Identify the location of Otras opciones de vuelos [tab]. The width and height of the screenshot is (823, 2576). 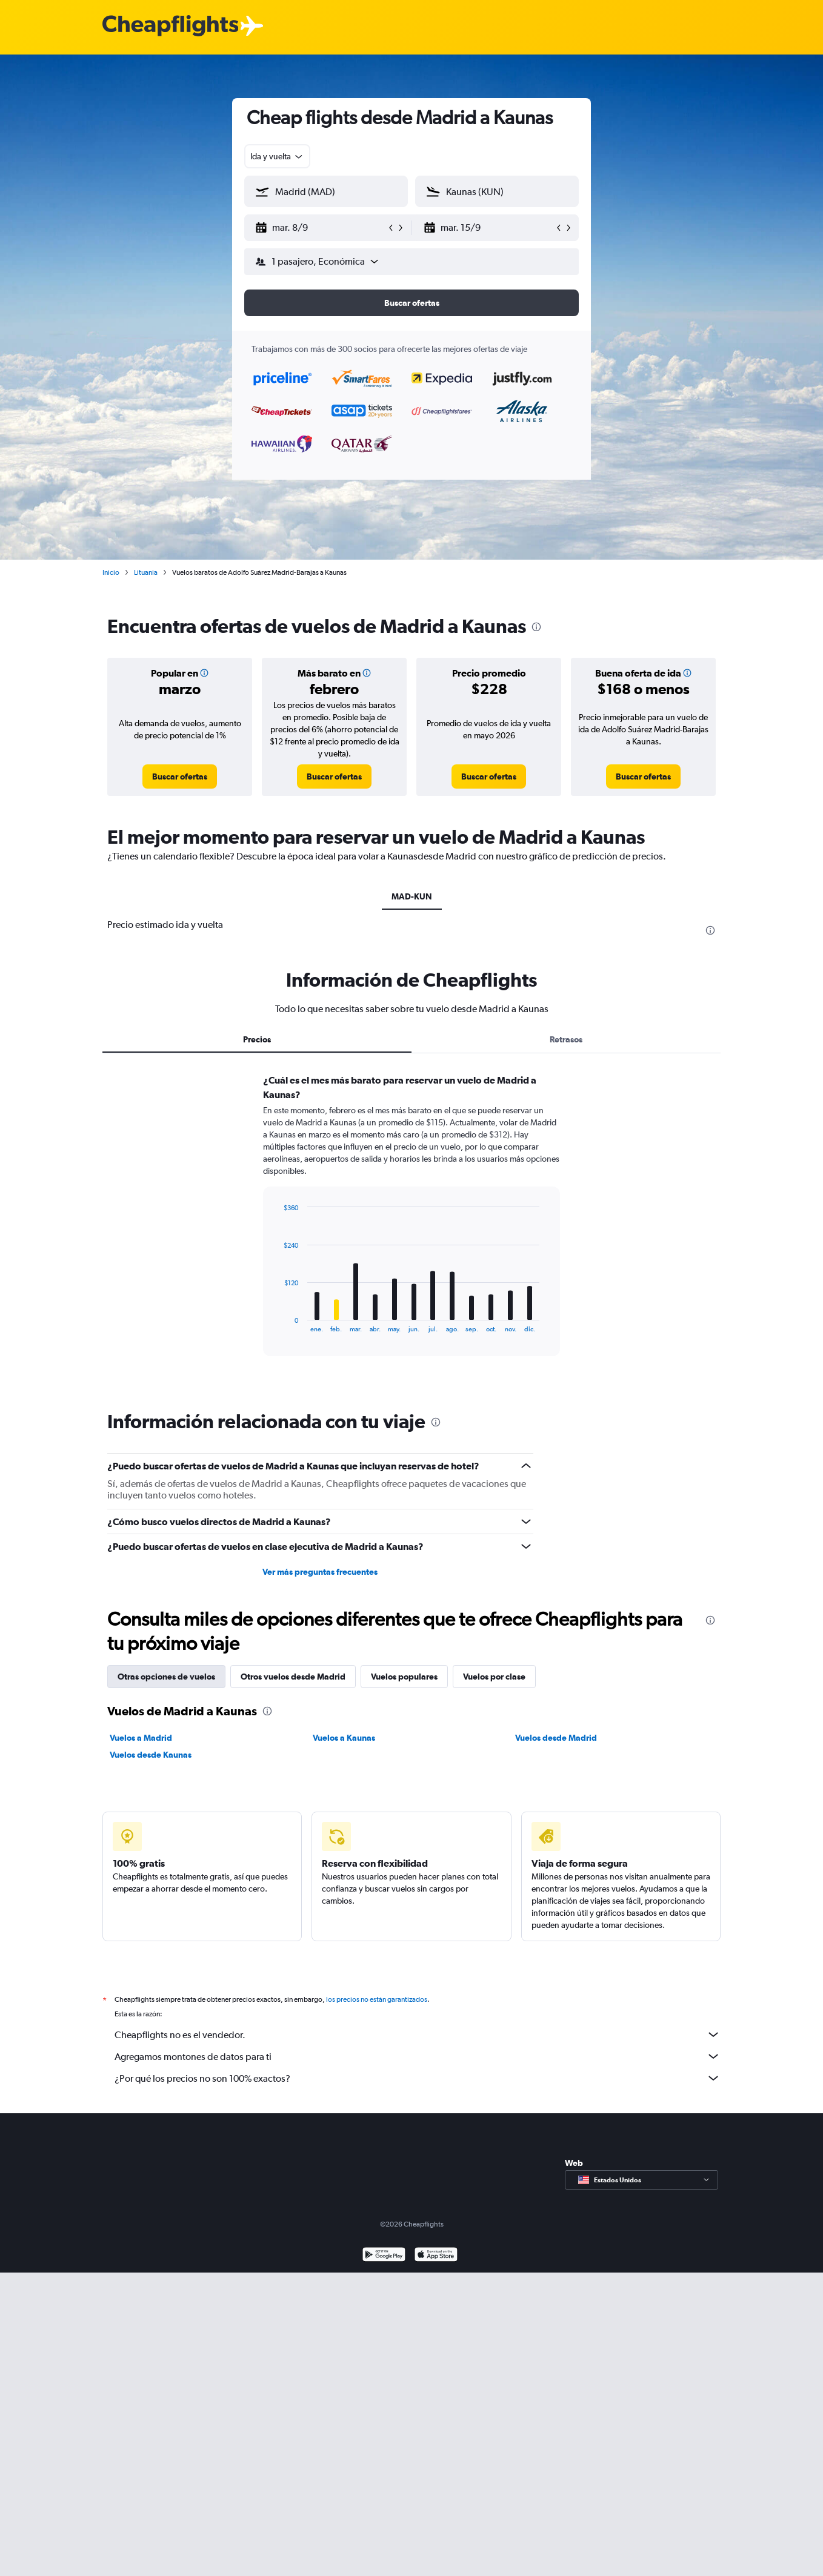
(166, 1676).